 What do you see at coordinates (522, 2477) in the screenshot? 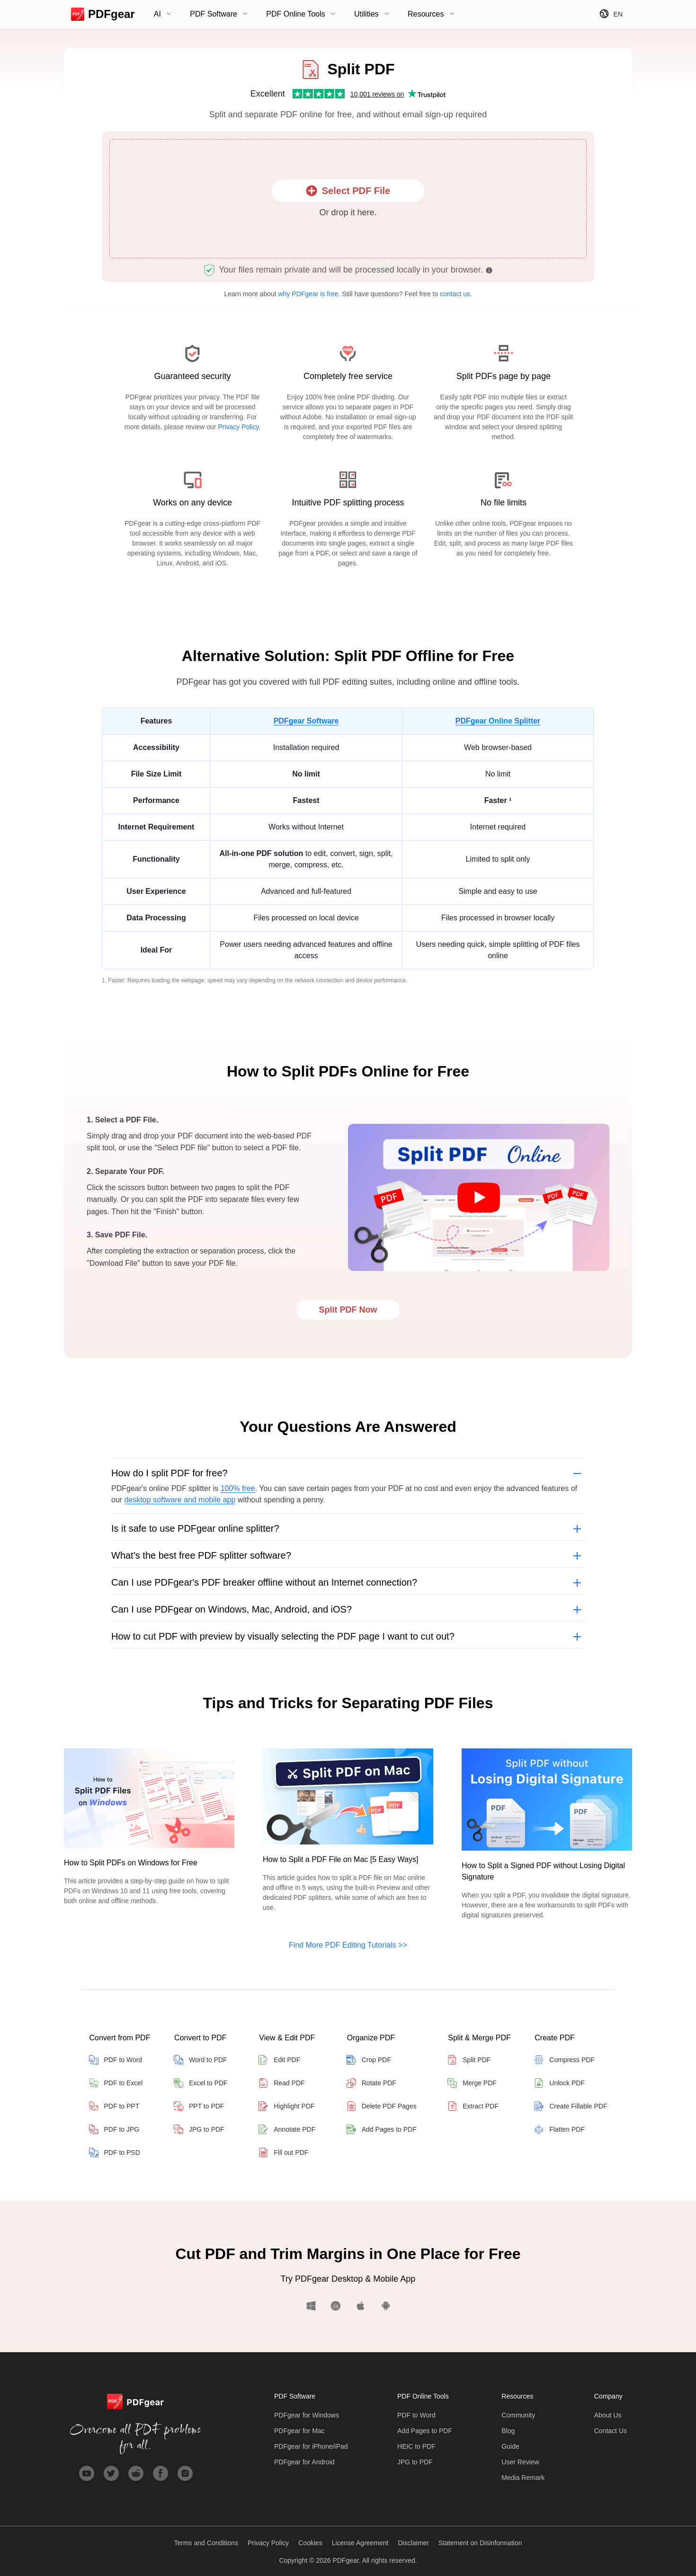
I see `Media Remark` at bounding box center [522, 2477].